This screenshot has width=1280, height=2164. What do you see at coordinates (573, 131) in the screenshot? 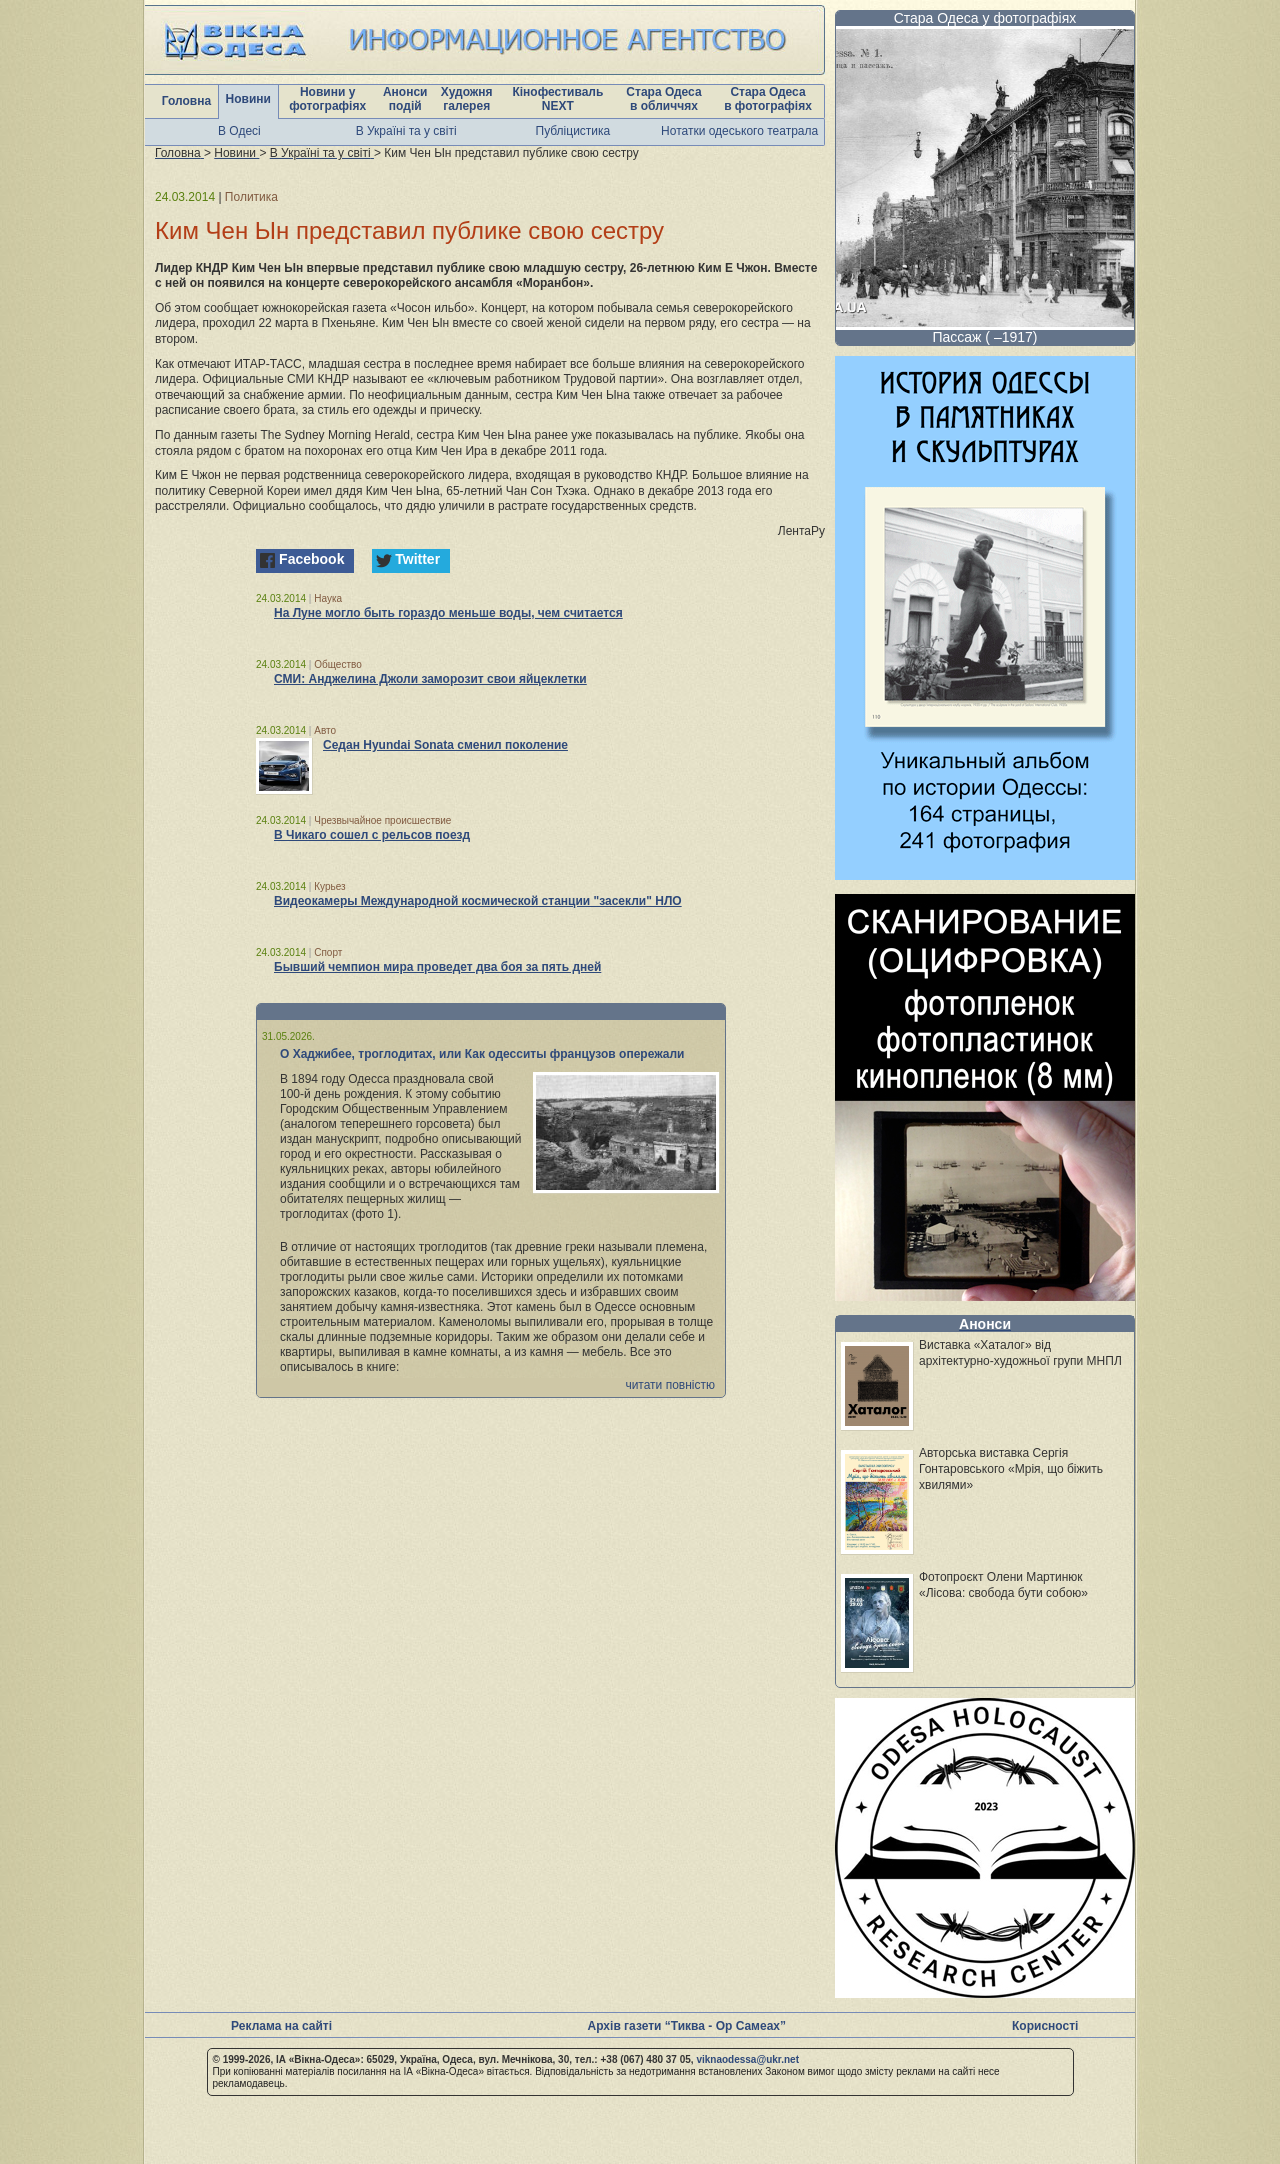
I see `Публіцистика` at bounding box center [573, 131].